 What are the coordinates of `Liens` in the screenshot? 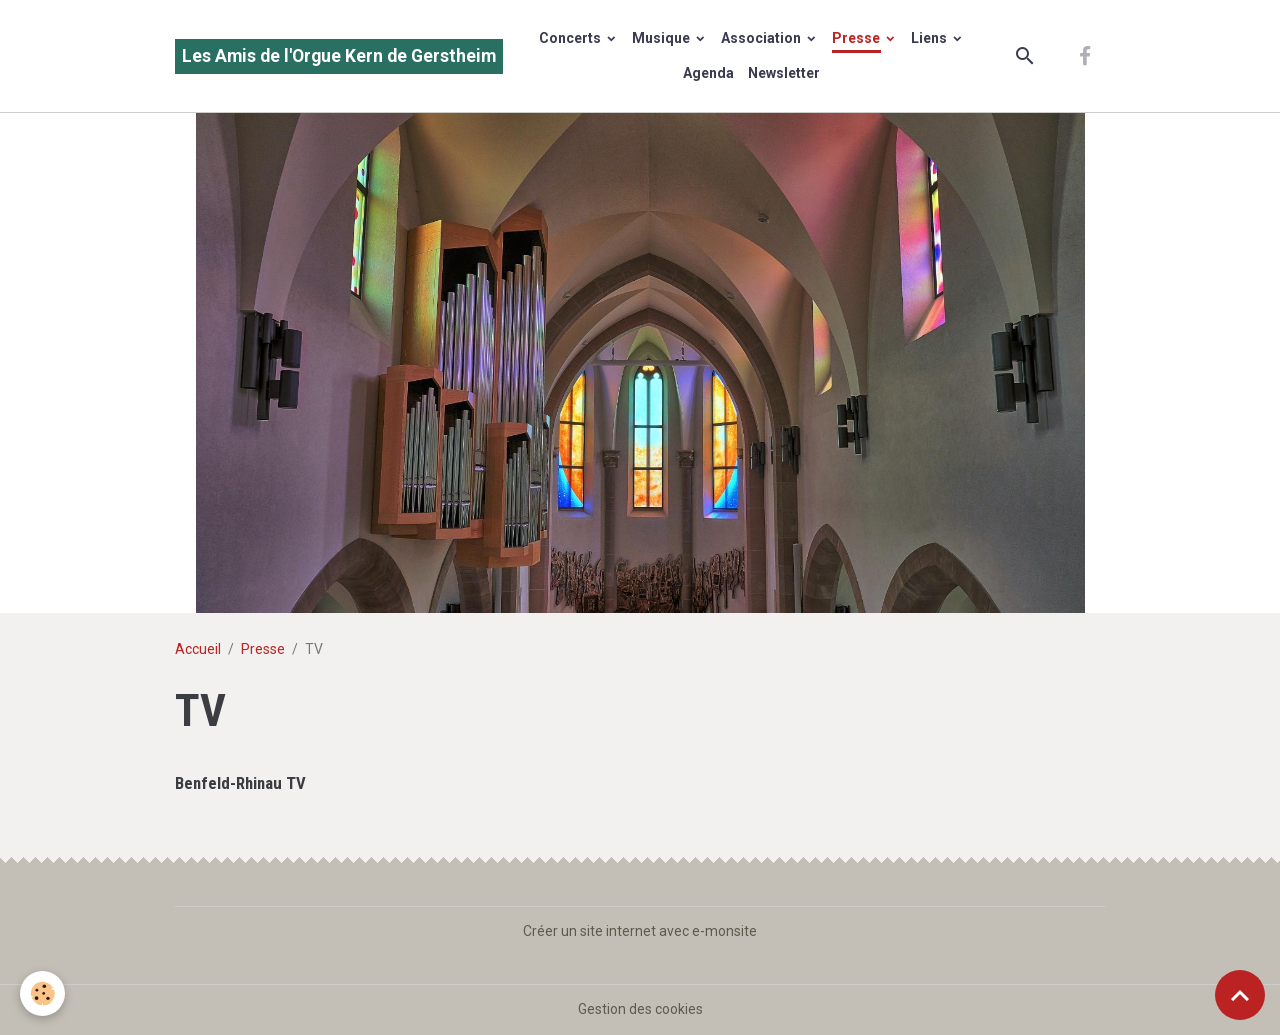 It's located at (930, 38).